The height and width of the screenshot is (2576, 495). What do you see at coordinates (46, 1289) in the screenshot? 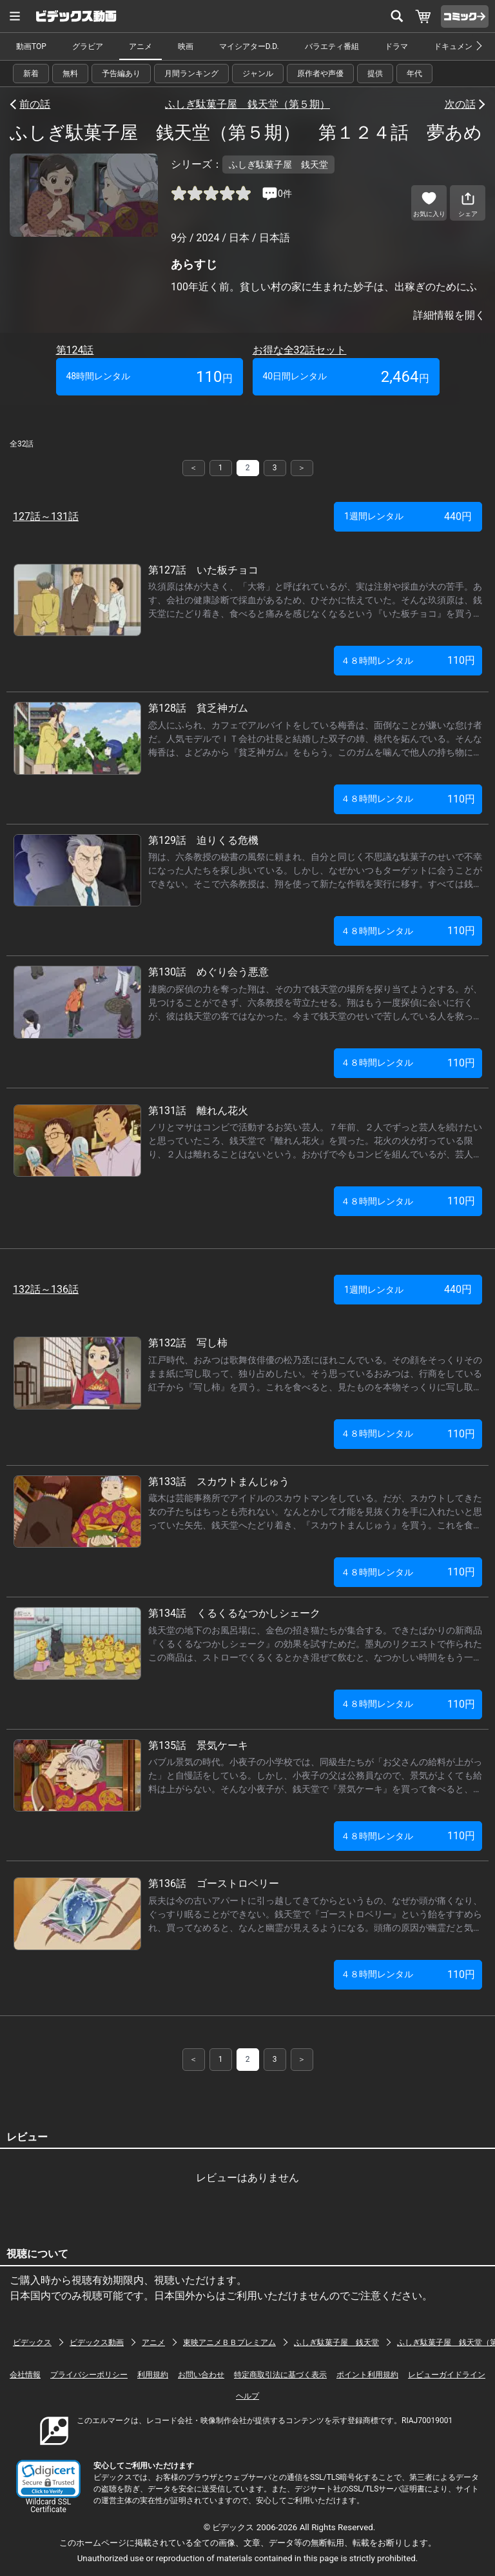
I see `132話～136話` at bounding box center [46, 1289].